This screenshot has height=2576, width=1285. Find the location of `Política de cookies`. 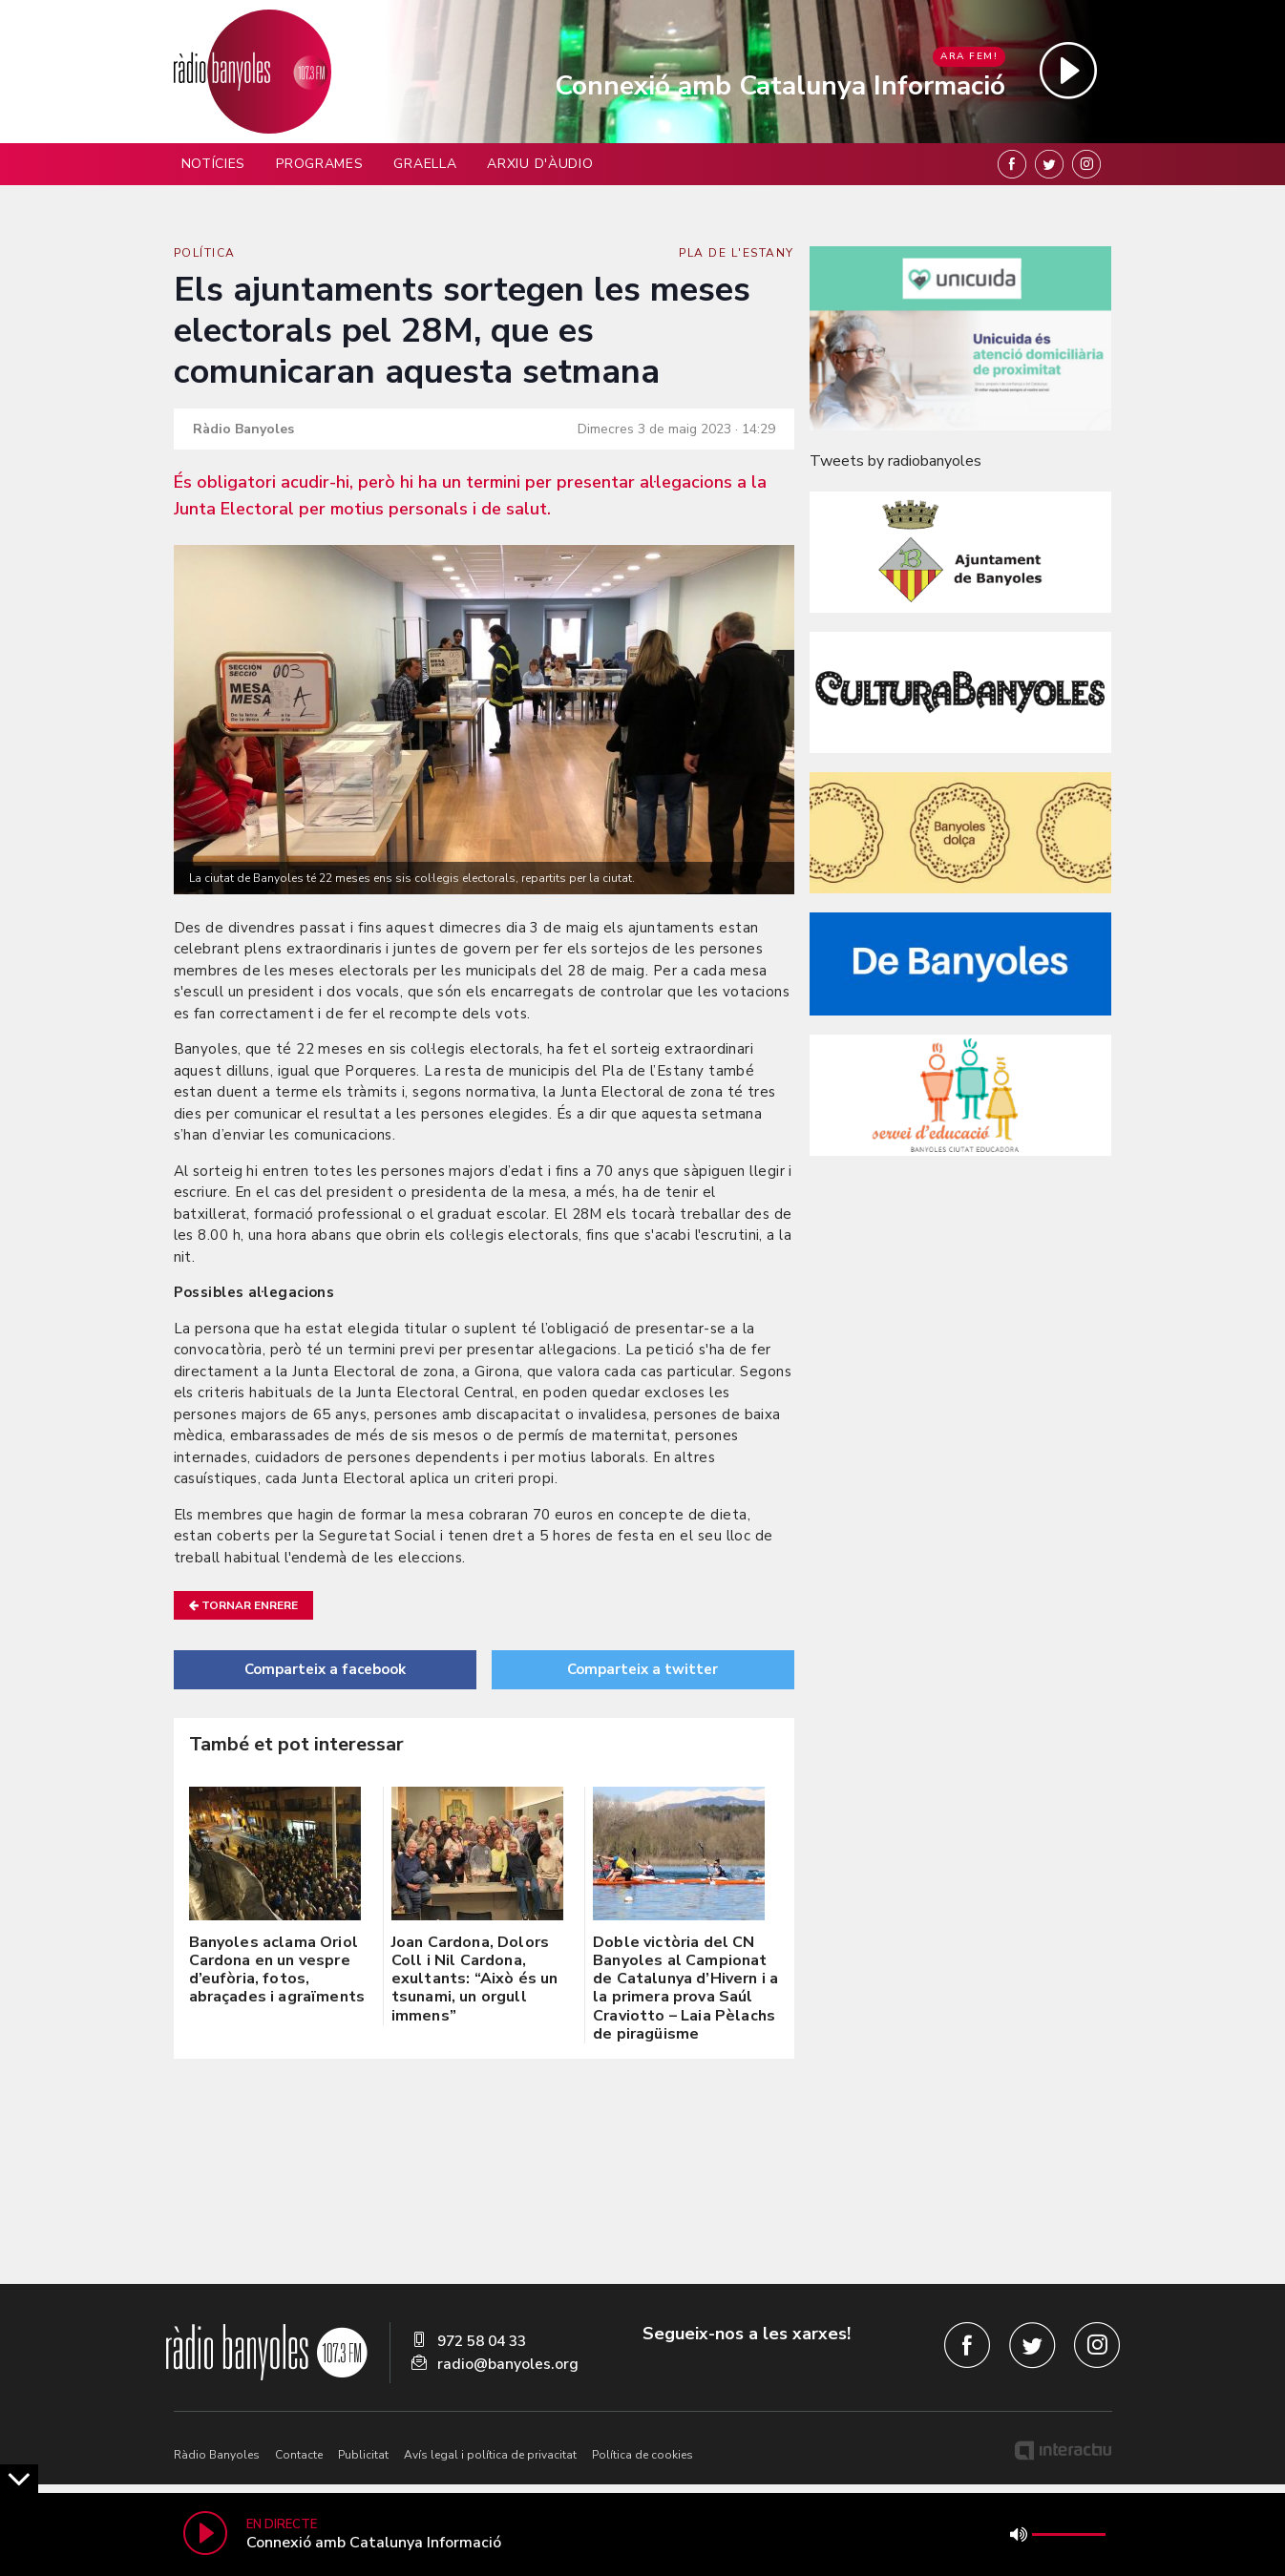

Política de cookies is located at coordinates (642, 2454).